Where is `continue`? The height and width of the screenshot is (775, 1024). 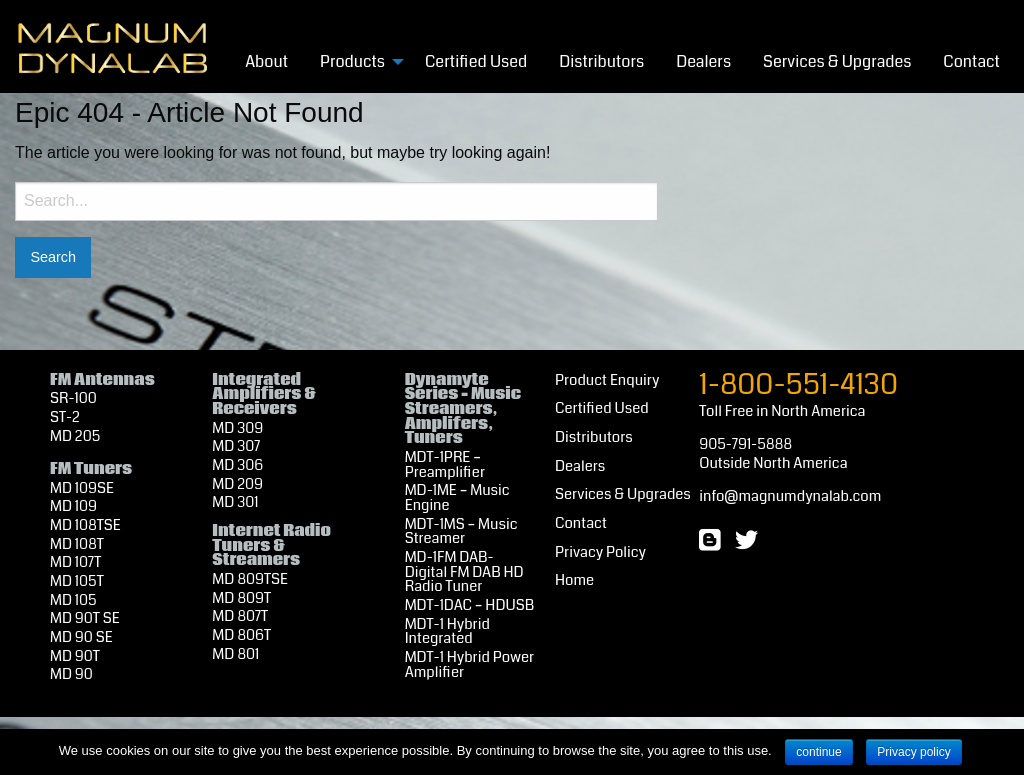 continue is located at coordinates (818, 752).